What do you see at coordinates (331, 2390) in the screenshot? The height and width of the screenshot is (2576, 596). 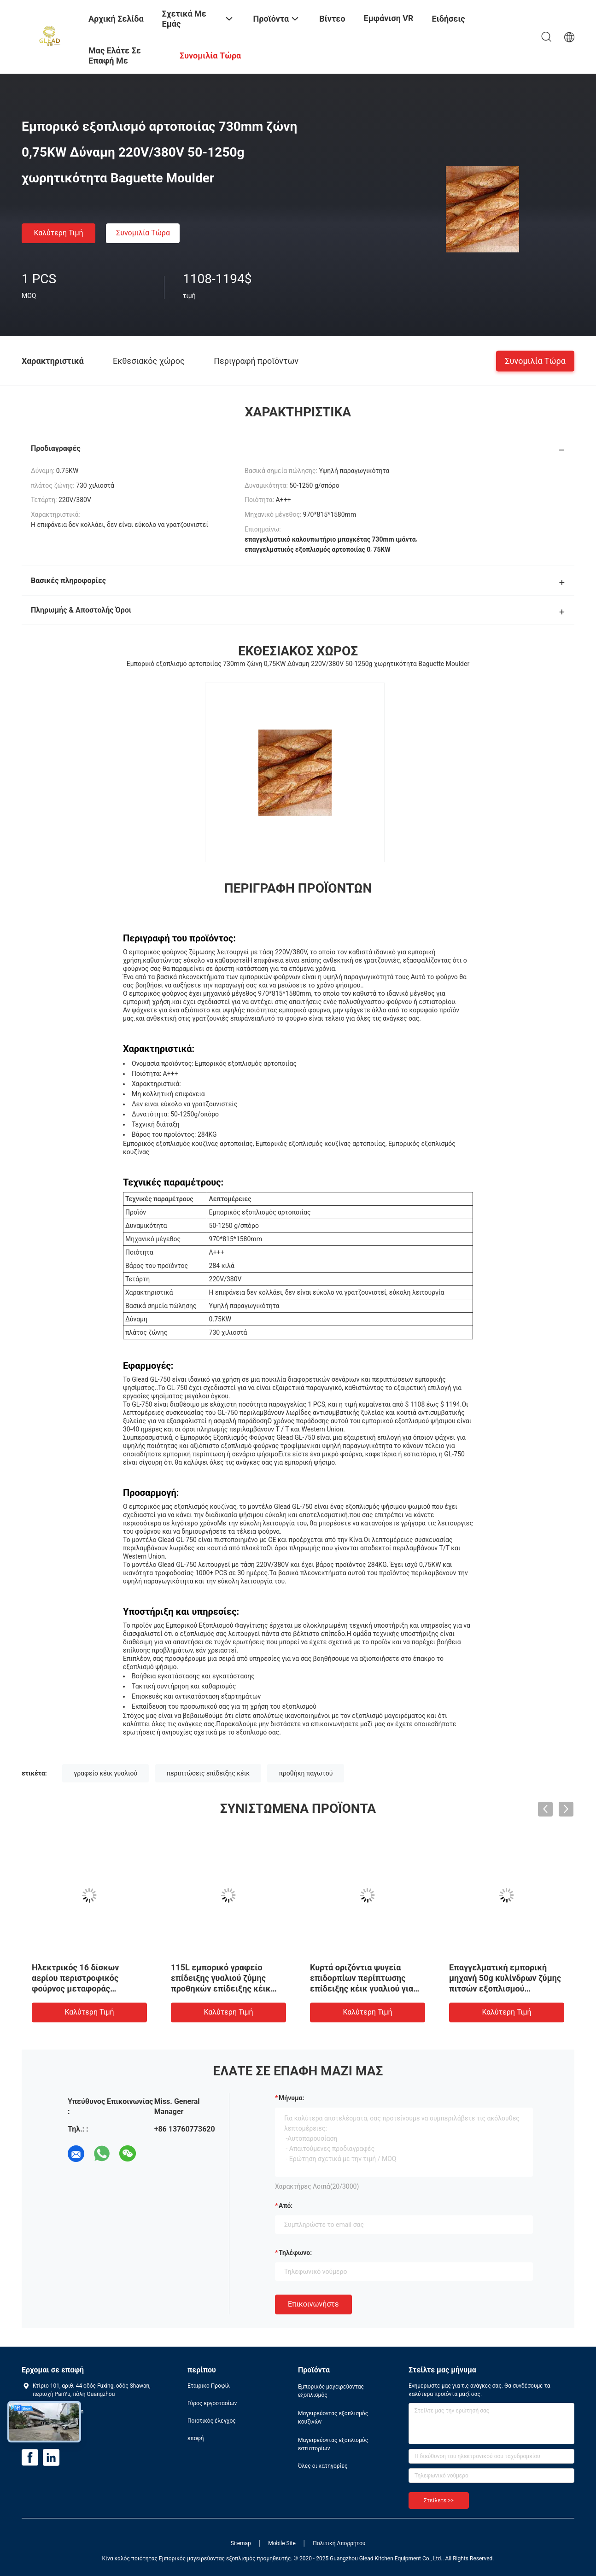 I see `Εμπορικός μαγειρεύοντας εξοπλισμός` at bounding box center [331, 2390].